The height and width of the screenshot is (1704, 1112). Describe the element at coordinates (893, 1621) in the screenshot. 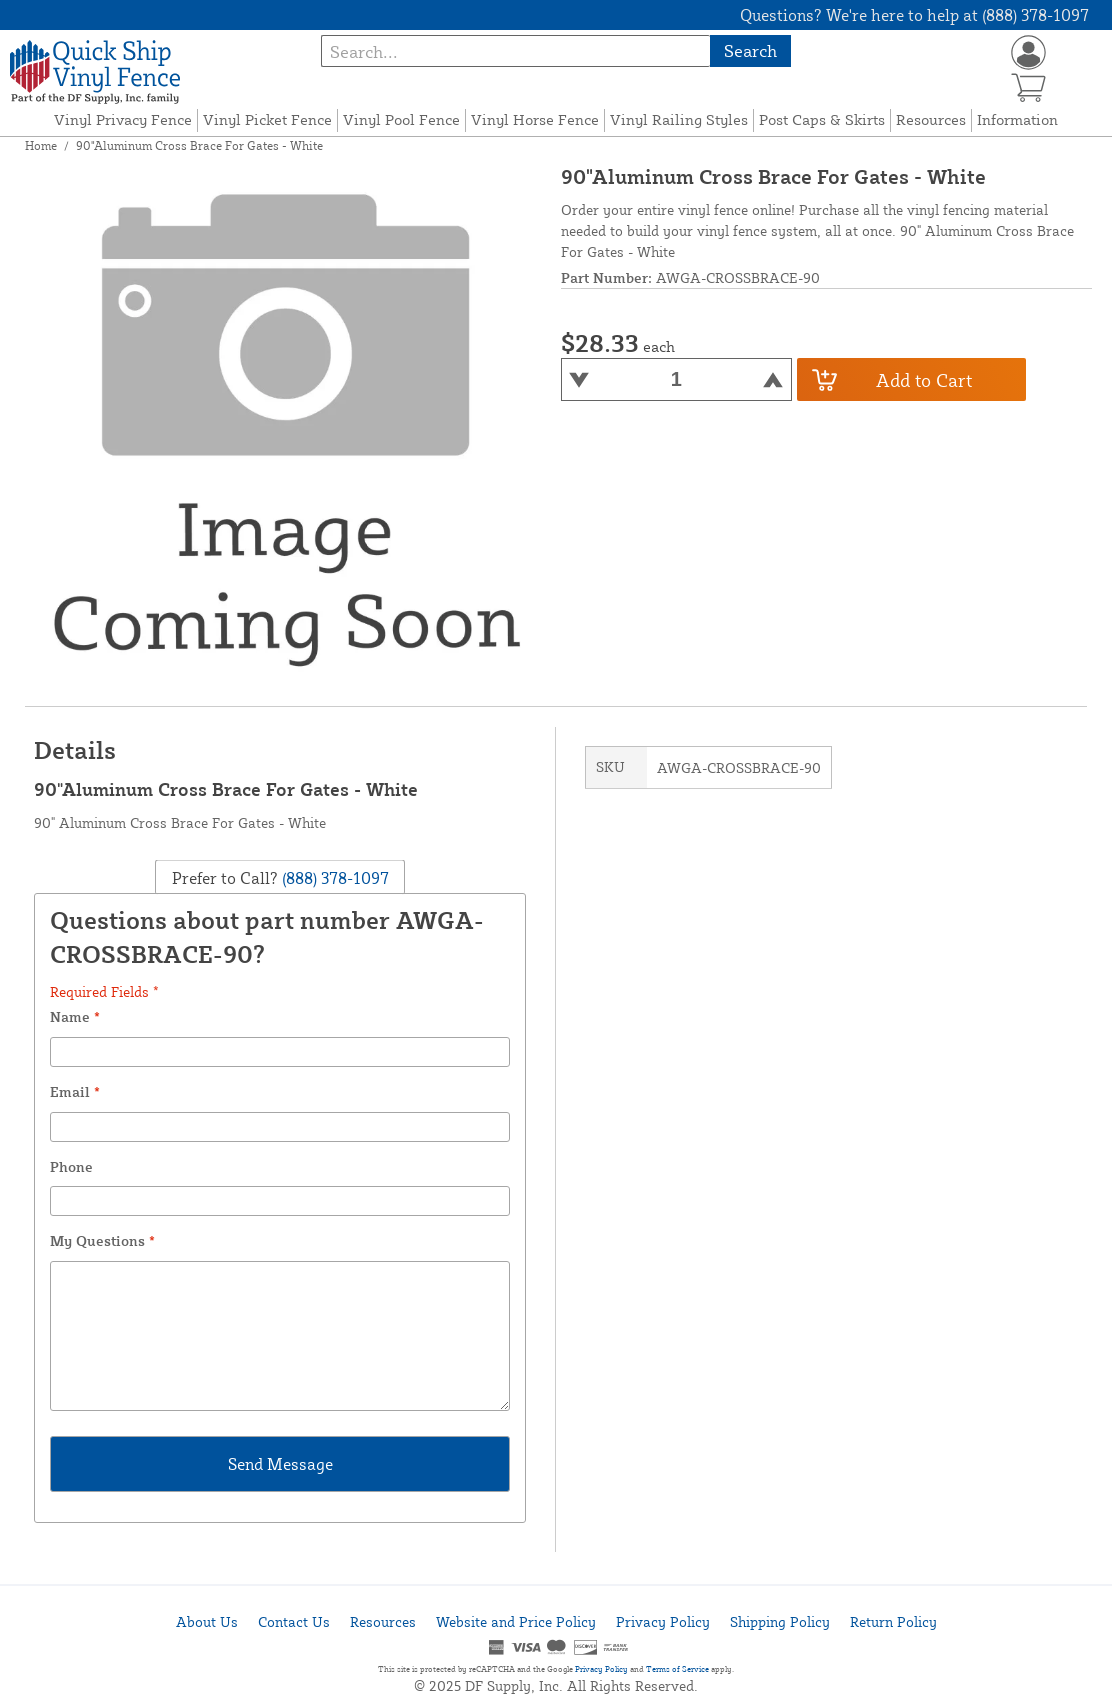

I see `Return Policy` at that location.